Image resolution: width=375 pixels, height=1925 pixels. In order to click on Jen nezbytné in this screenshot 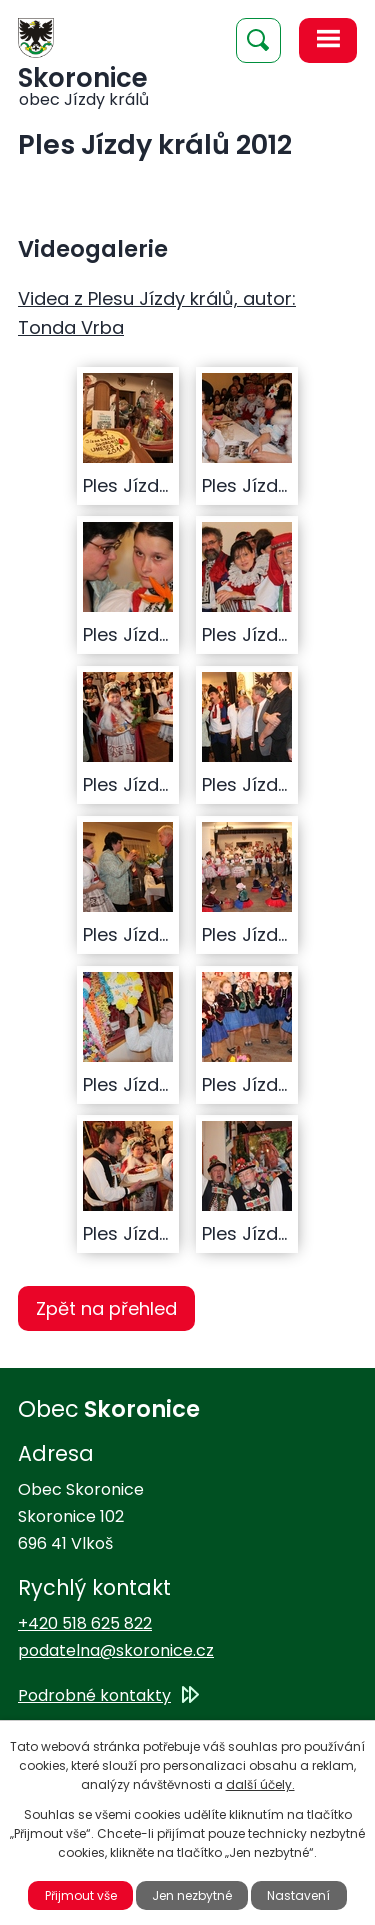, I will do `click(192, 1895)`.